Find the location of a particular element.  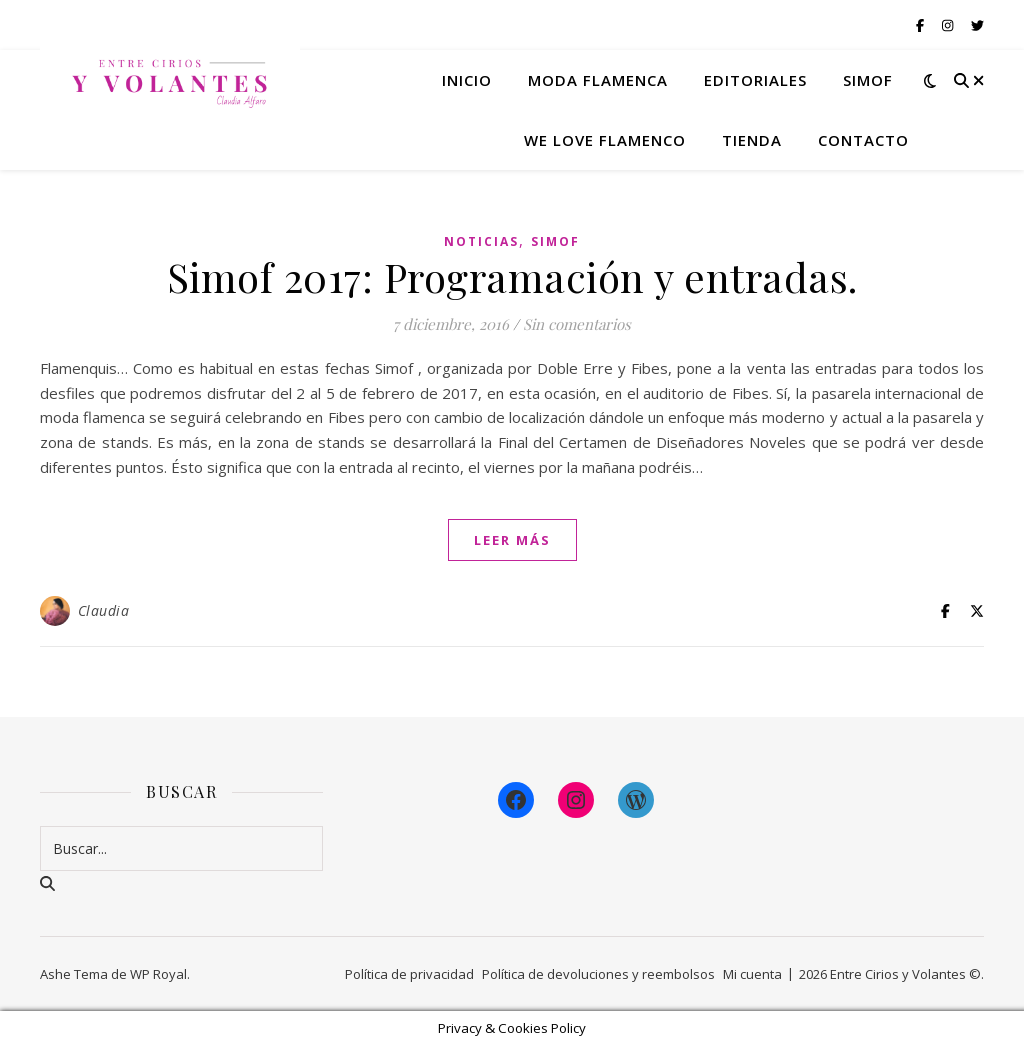

Moda flamenca is located at coordinates (598, 80).